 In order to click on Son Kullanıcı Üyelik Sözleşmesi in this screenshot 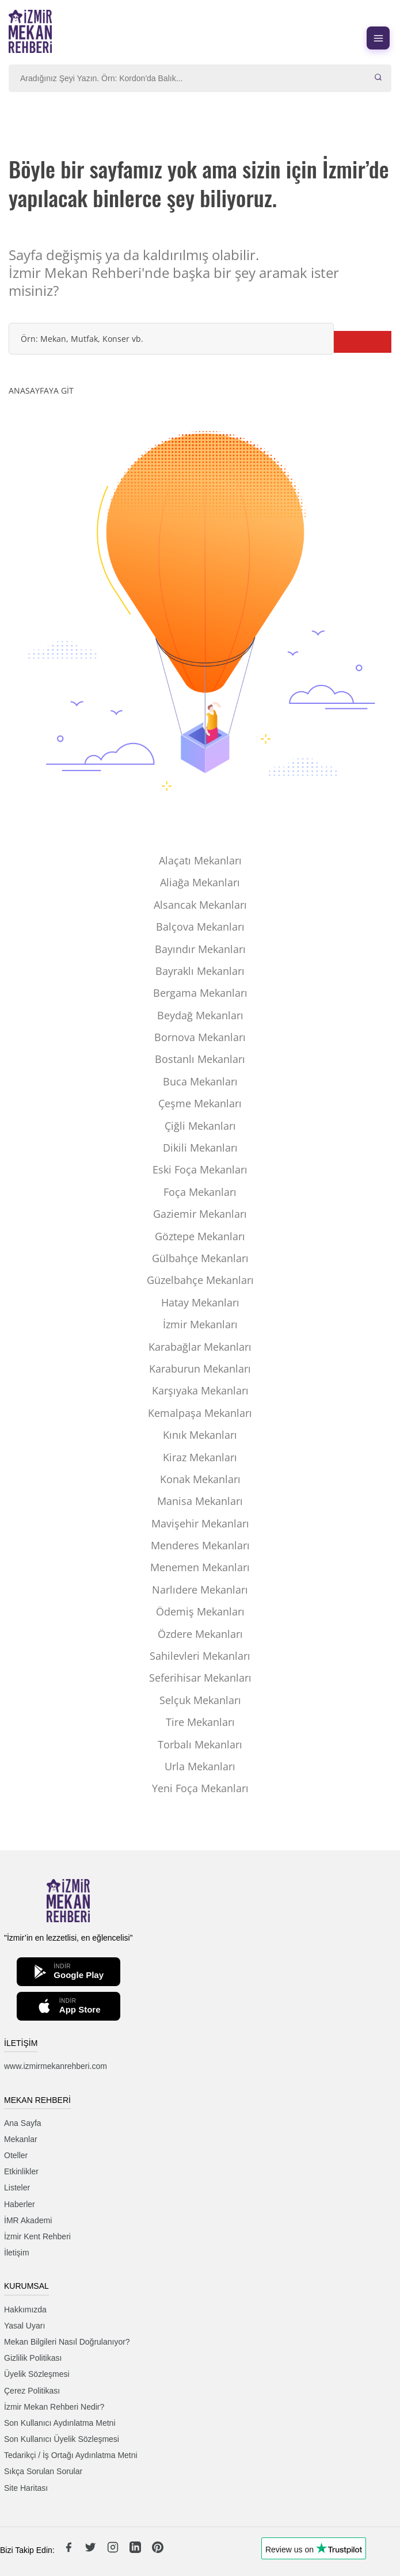, I will do `click(61, 2439)`.